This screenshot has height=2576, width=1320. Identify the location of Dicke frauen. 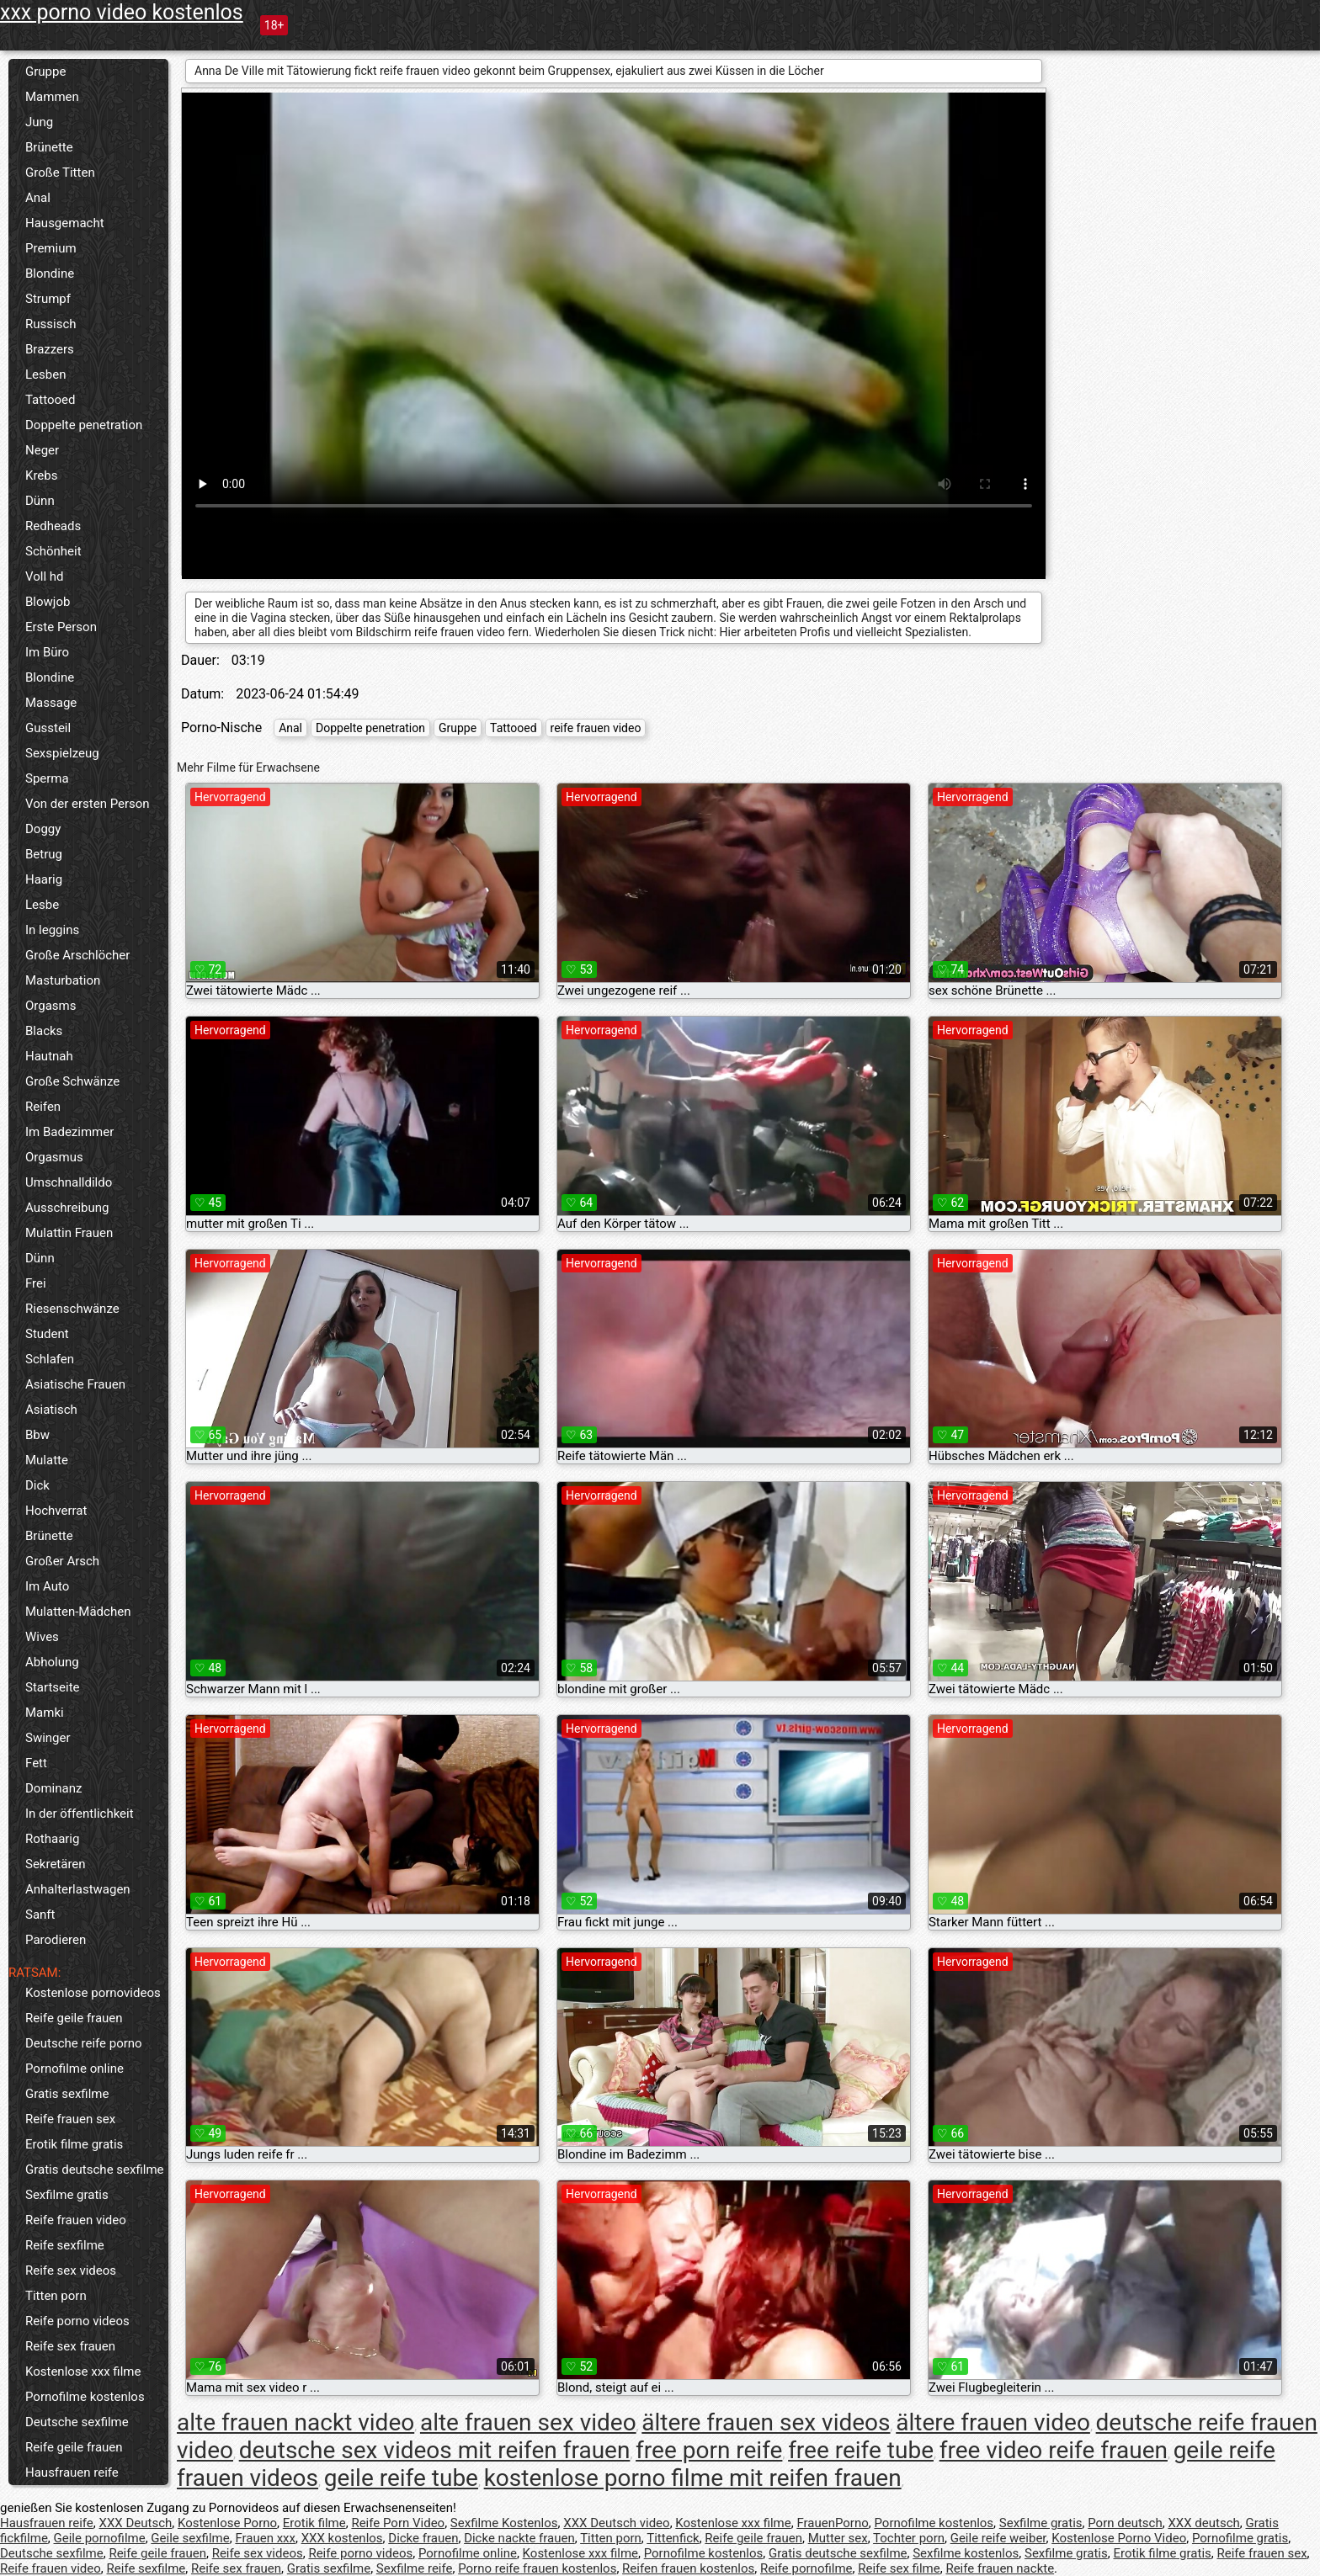
(423, 2538).